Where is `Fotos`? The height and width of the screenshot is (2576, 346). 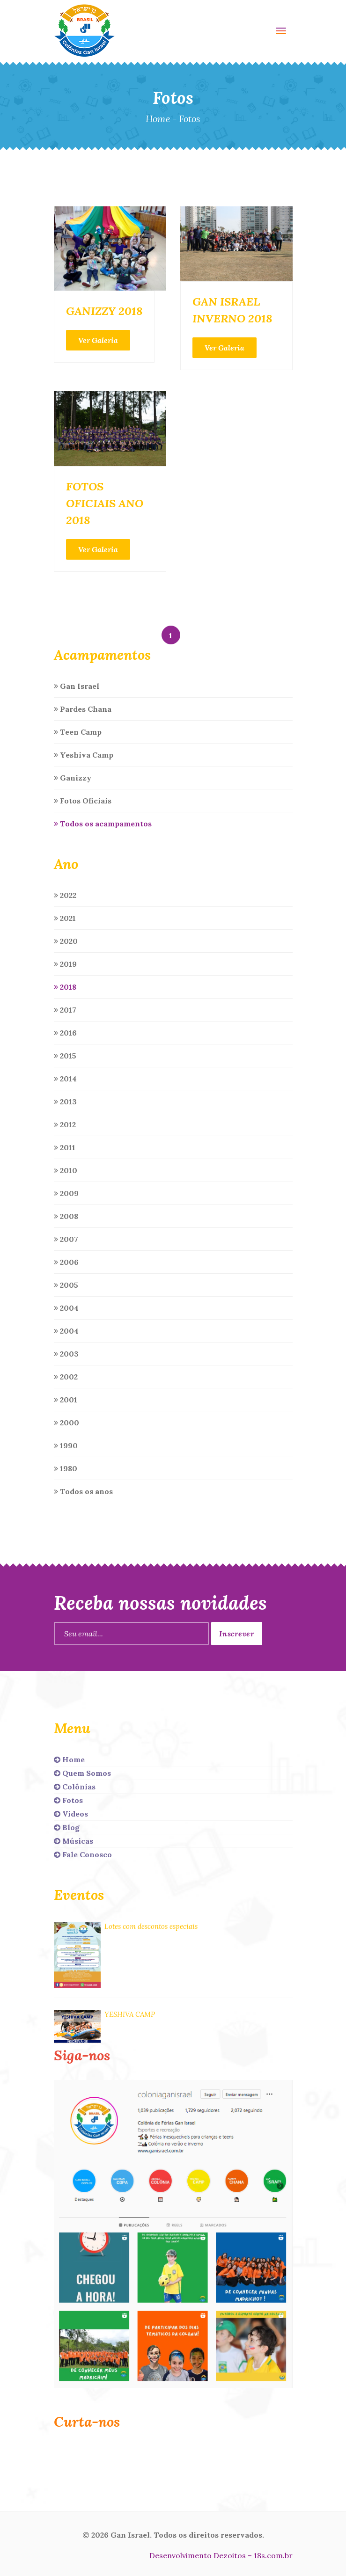
Fotos is located at coordinates (68, 1800).